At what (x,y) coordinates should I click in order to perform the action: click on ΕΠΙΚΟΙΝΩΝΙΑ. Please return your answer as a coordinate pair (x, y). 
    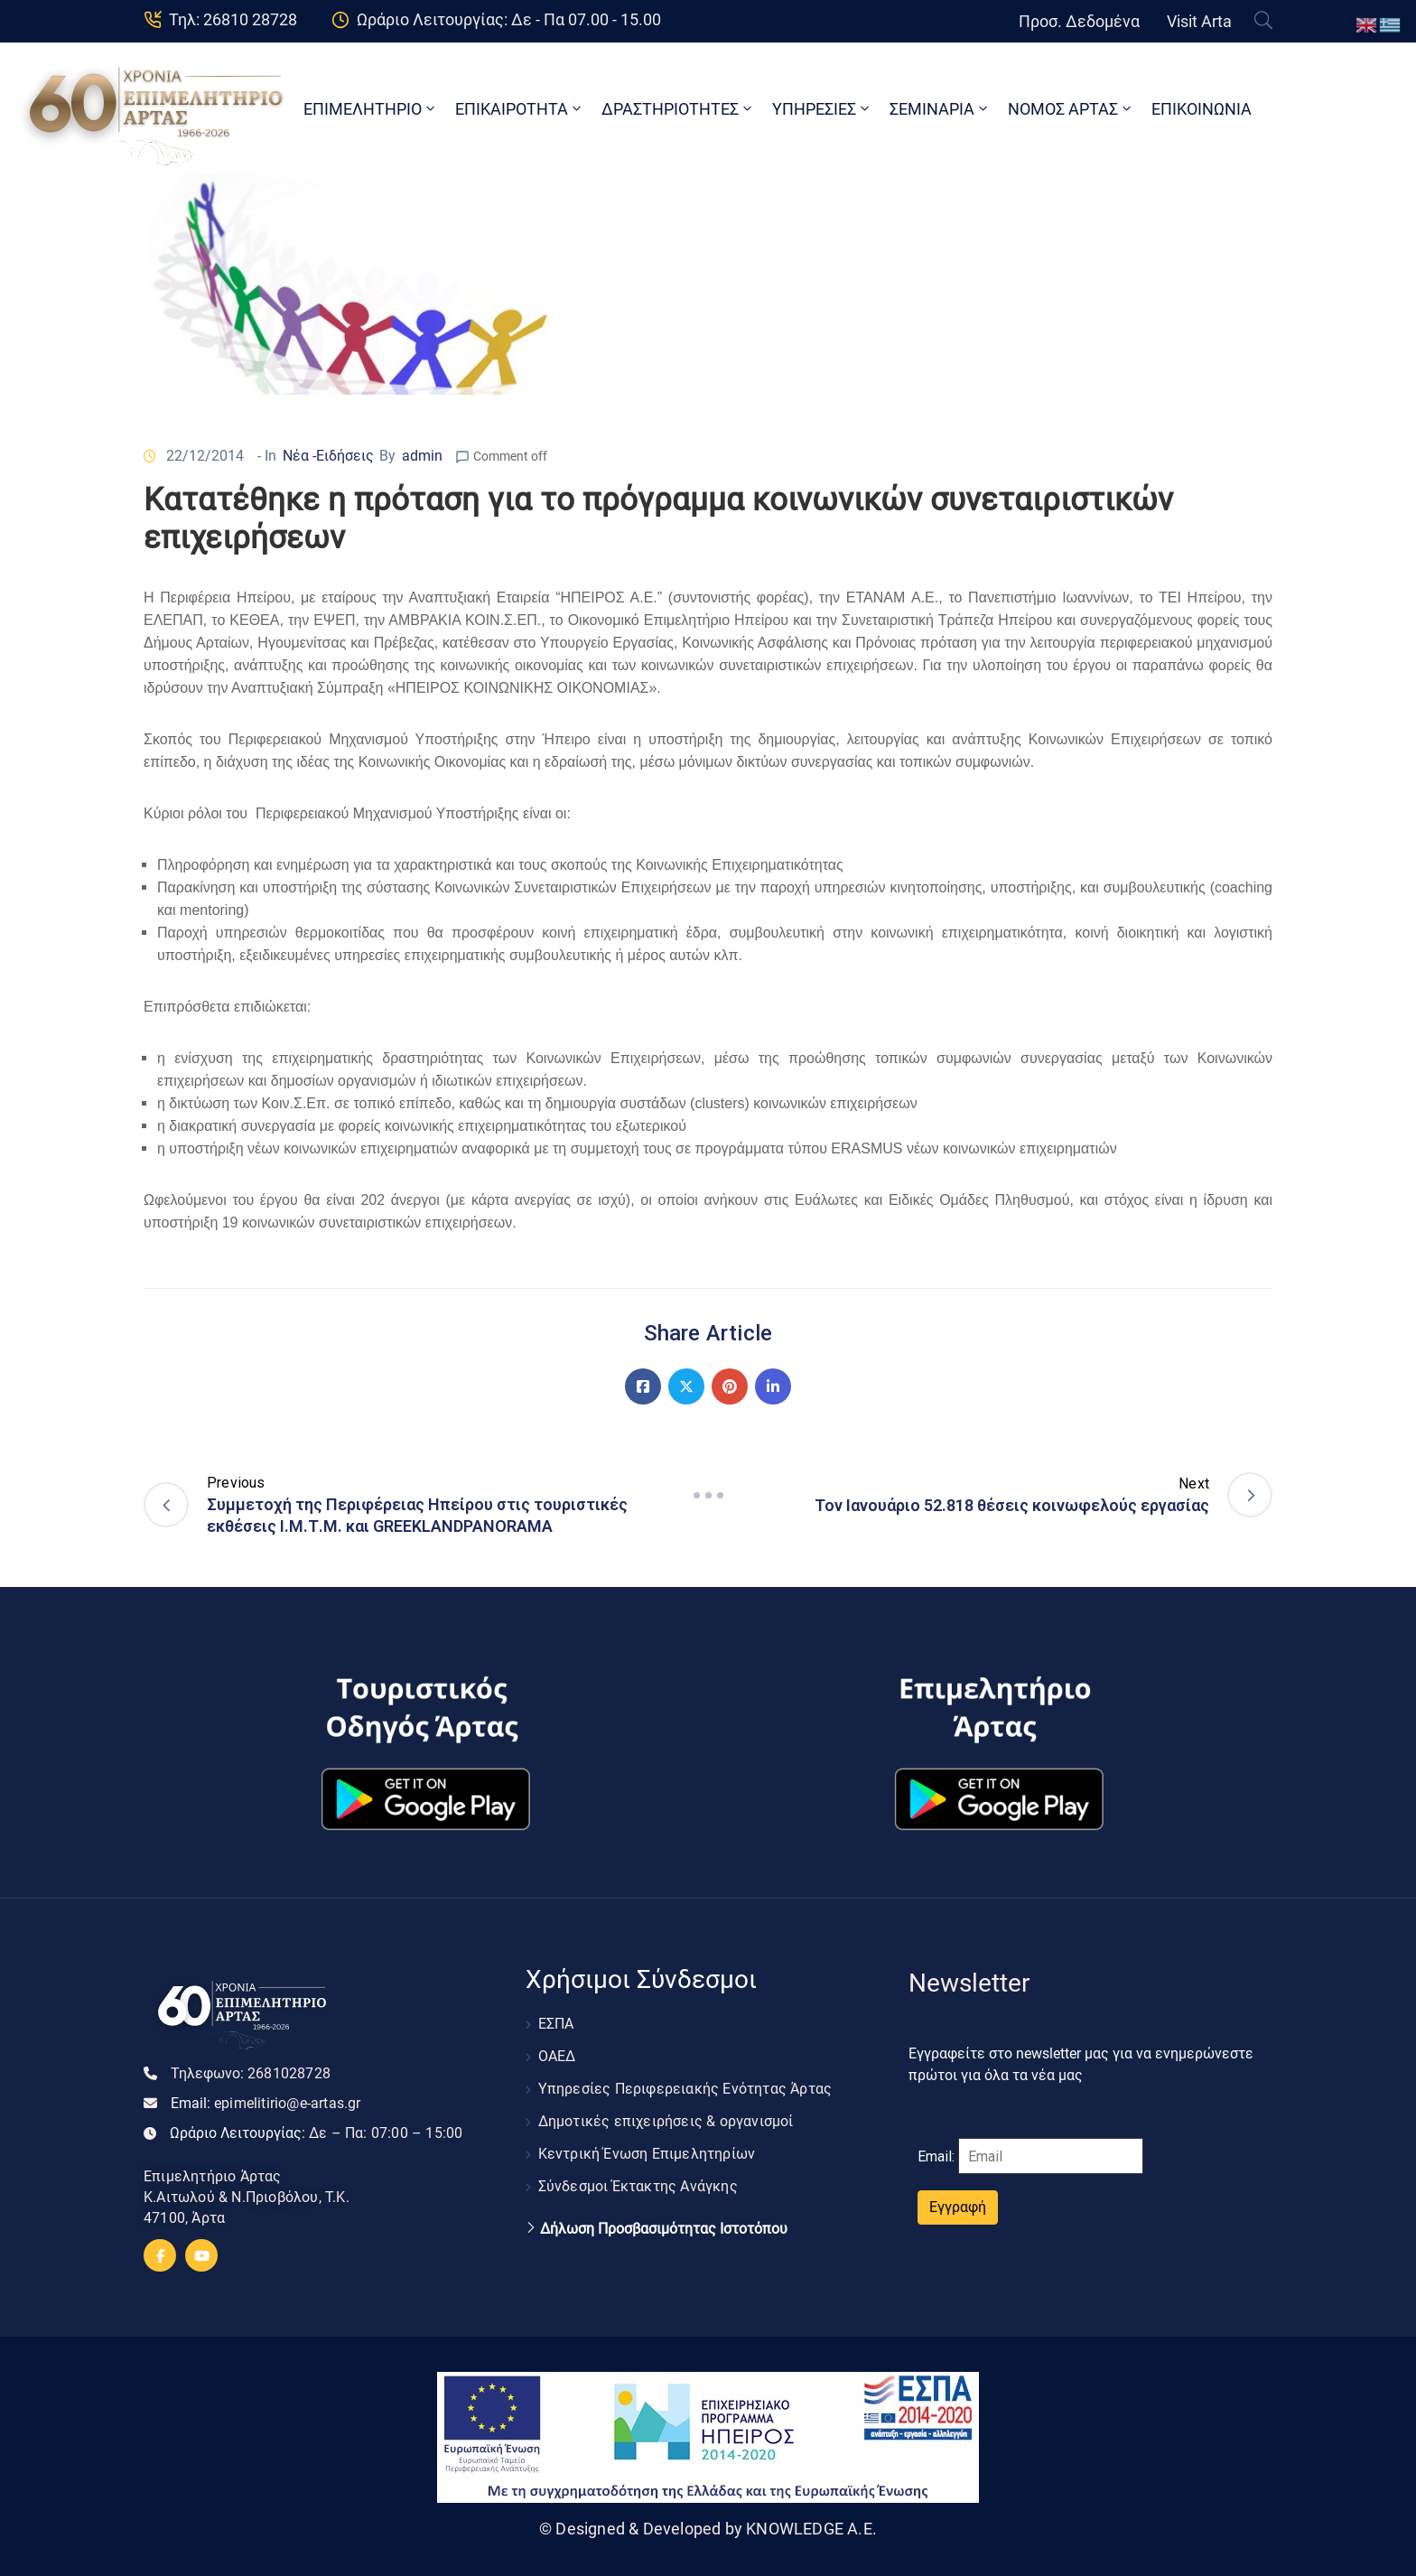
    Looking at the image, I should click on (1201, 108).